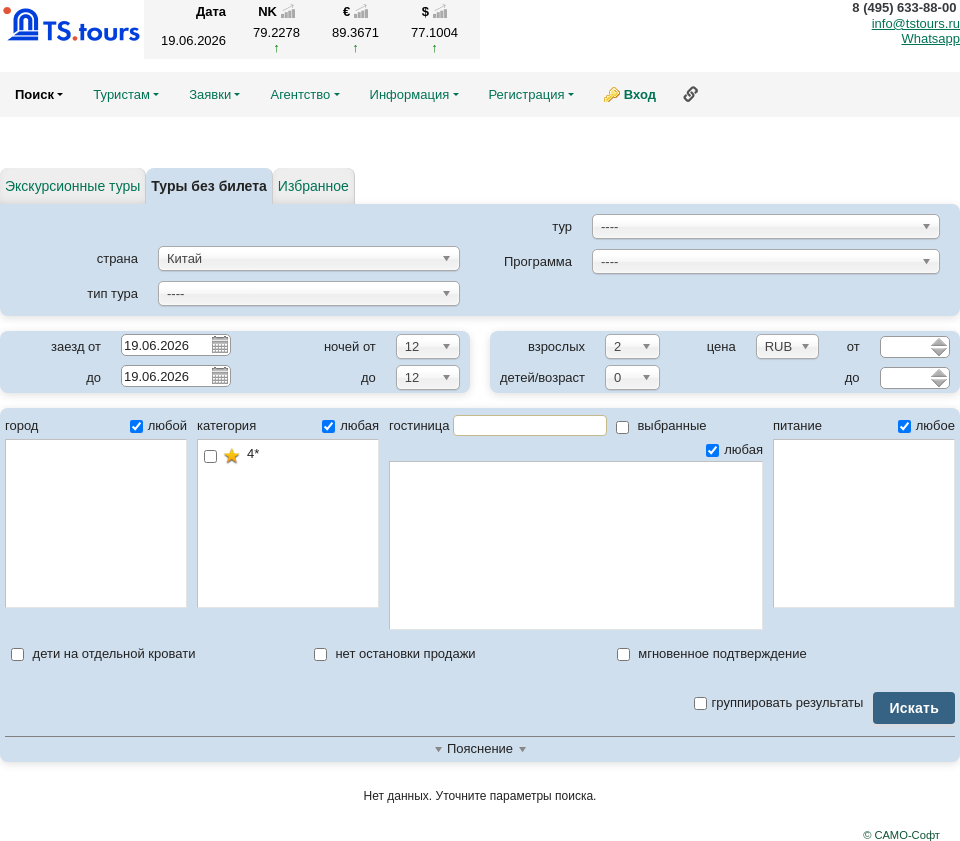  I want to click on Pick a date, so click(219, 344).